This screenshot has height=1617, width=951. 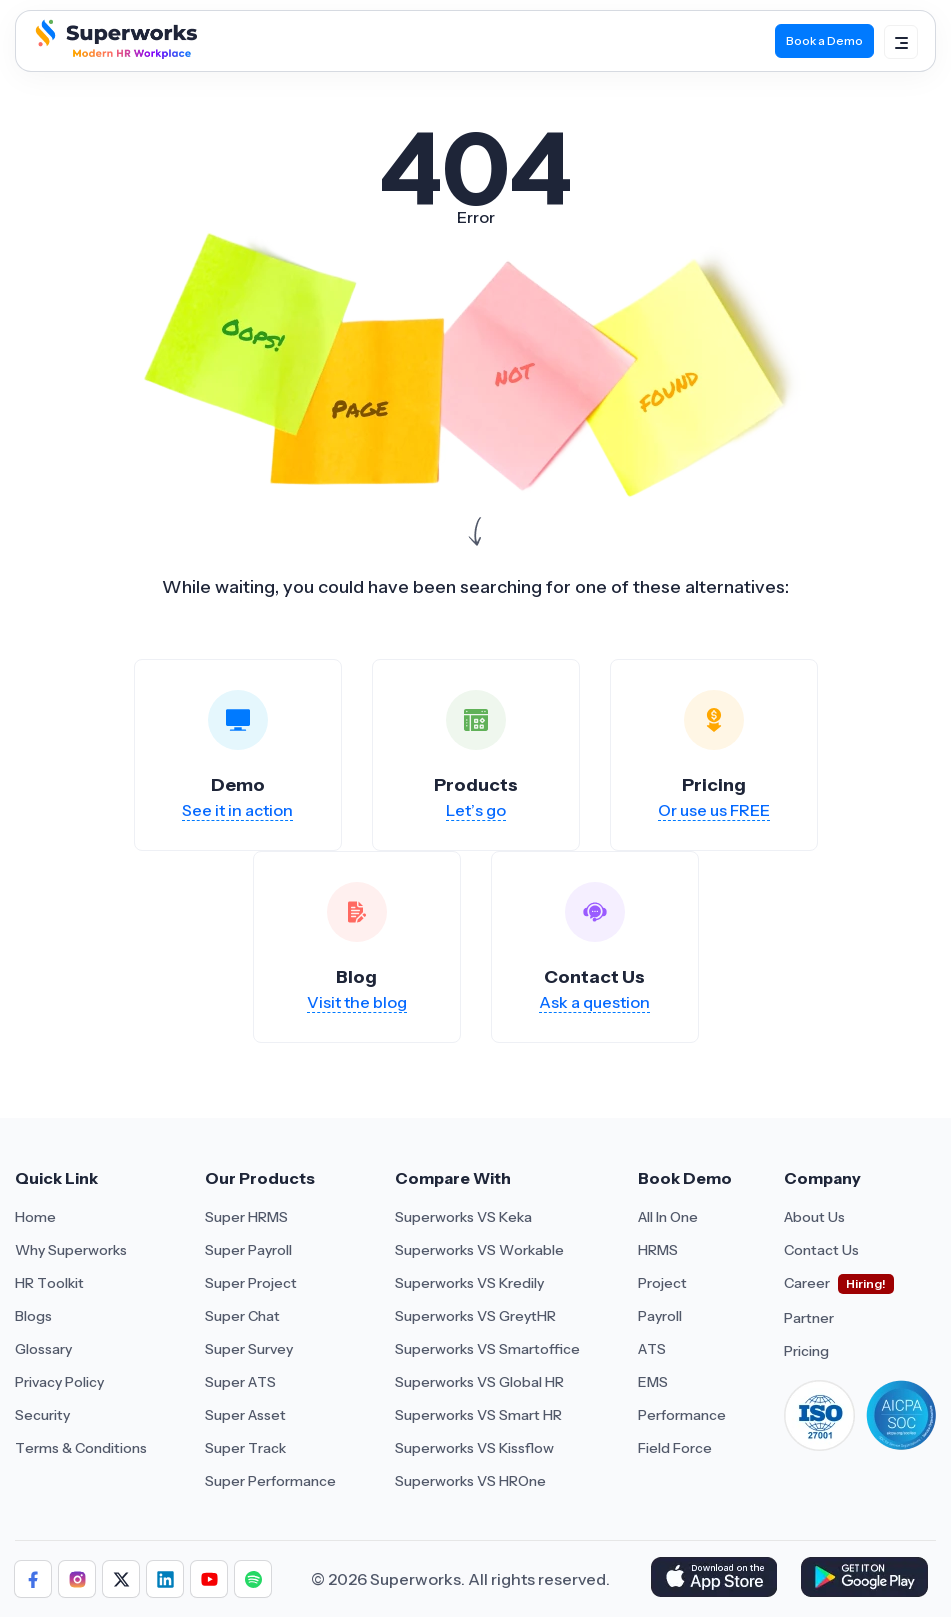 I want to click on Super Performance, so click(x=270, y=1481).